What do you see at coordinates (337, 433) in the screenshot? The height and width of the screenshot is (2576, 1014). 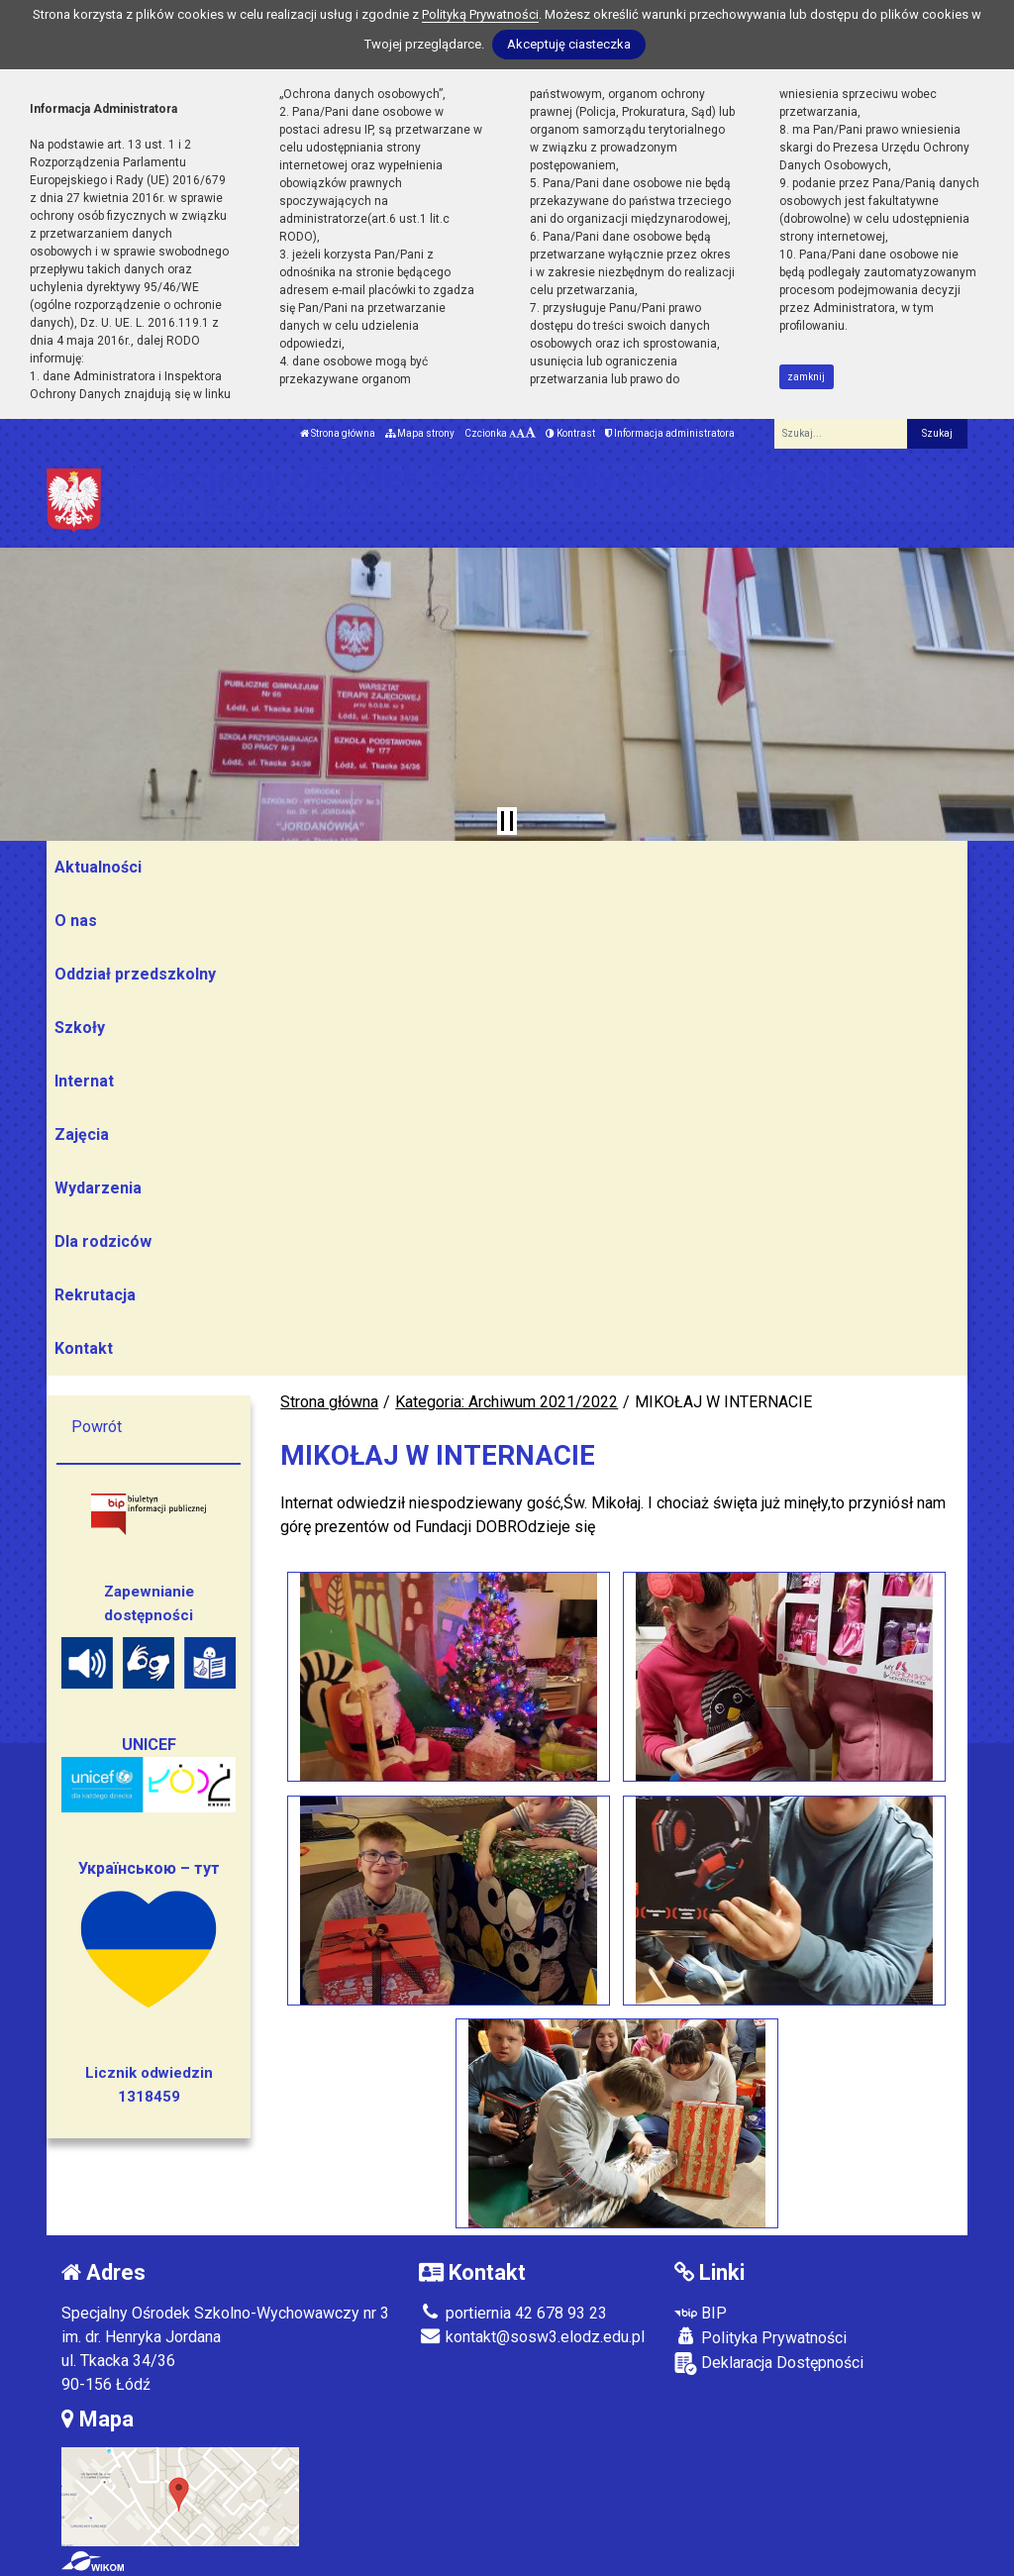 I see `Strona główna` at bounding box center [337, 433].